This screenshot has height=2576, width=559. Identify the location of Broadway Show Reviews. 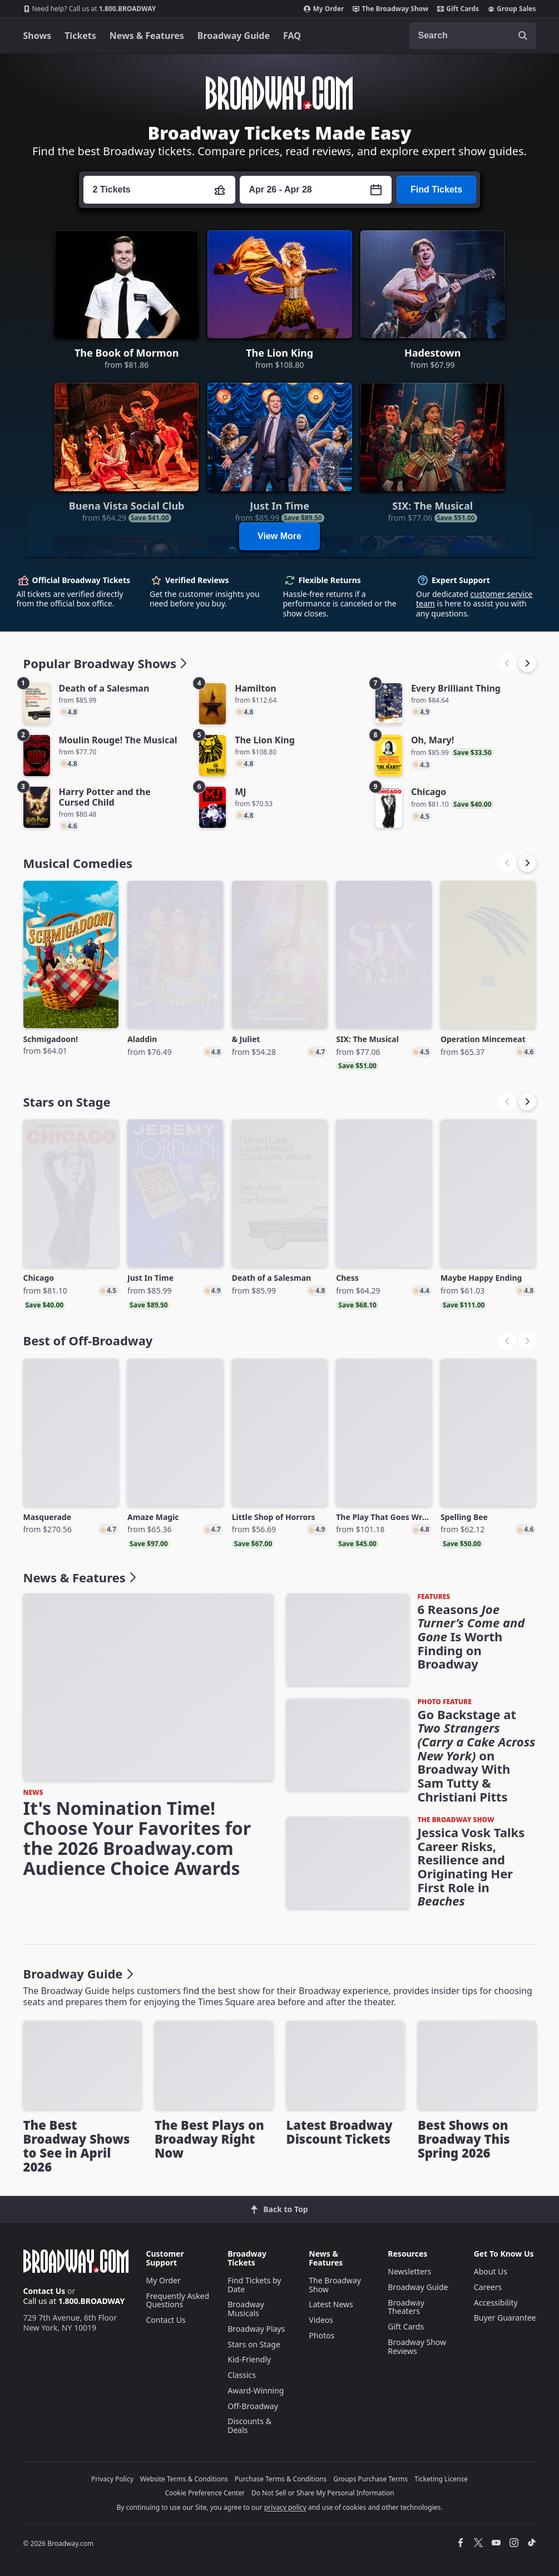
(417, 2346).